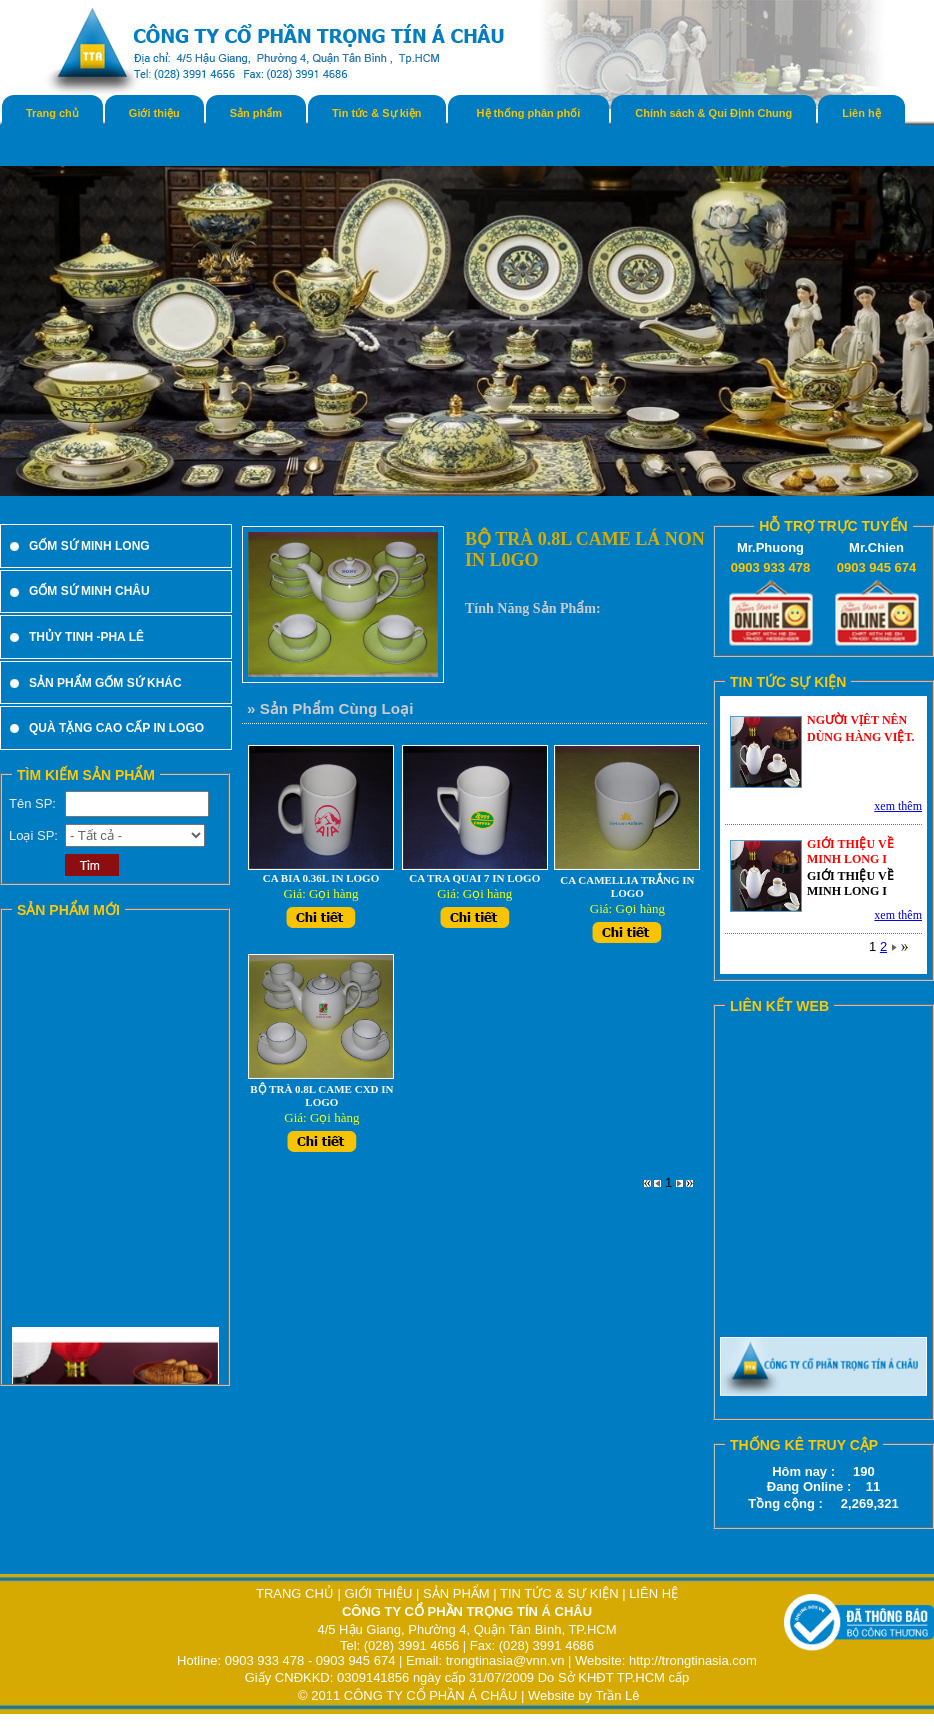 The height and width of the screenshot is (1734, 934). Describe the element at coordinates (256, 113) in the screenshot. I see `Sản phẩm` at that location.